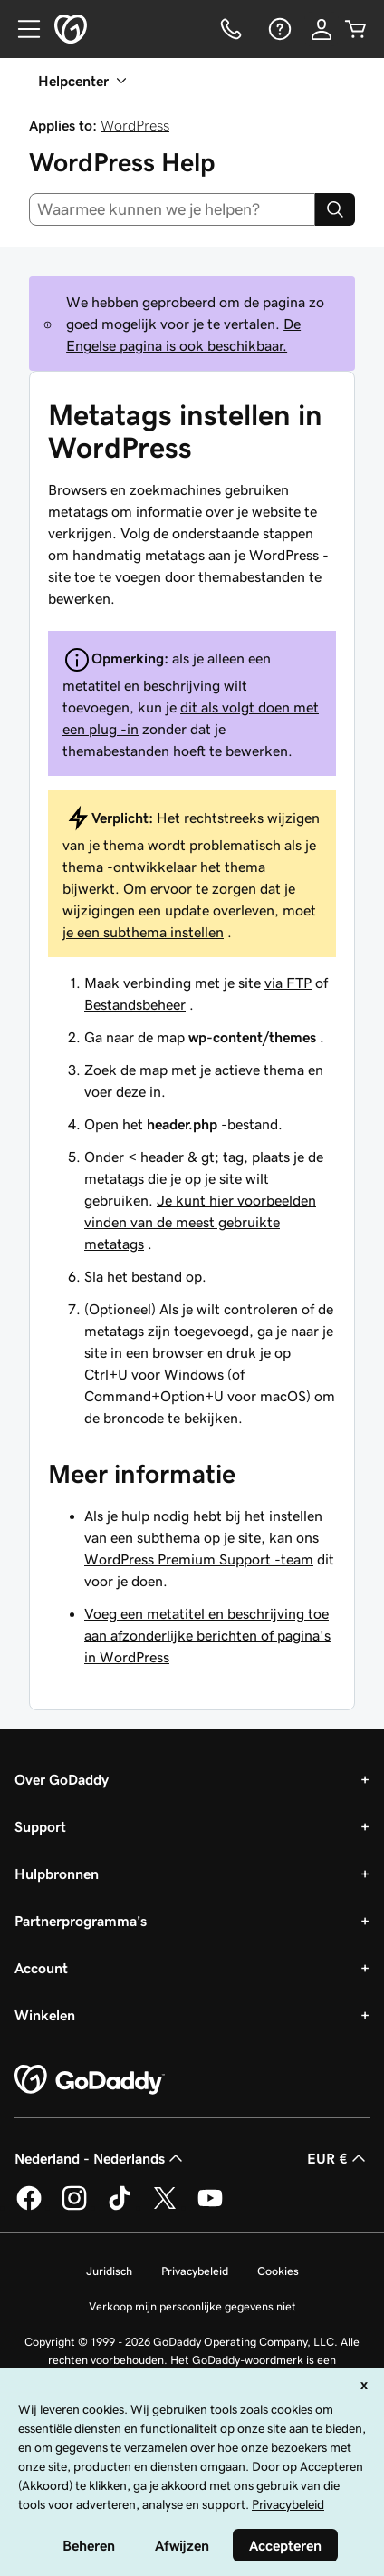 The height and width of the screenshot is (2576, 384). Describe the element at coordinates (74, 2207) in the screenshot. I see `[GoDaddy op Instagram]` at that location.